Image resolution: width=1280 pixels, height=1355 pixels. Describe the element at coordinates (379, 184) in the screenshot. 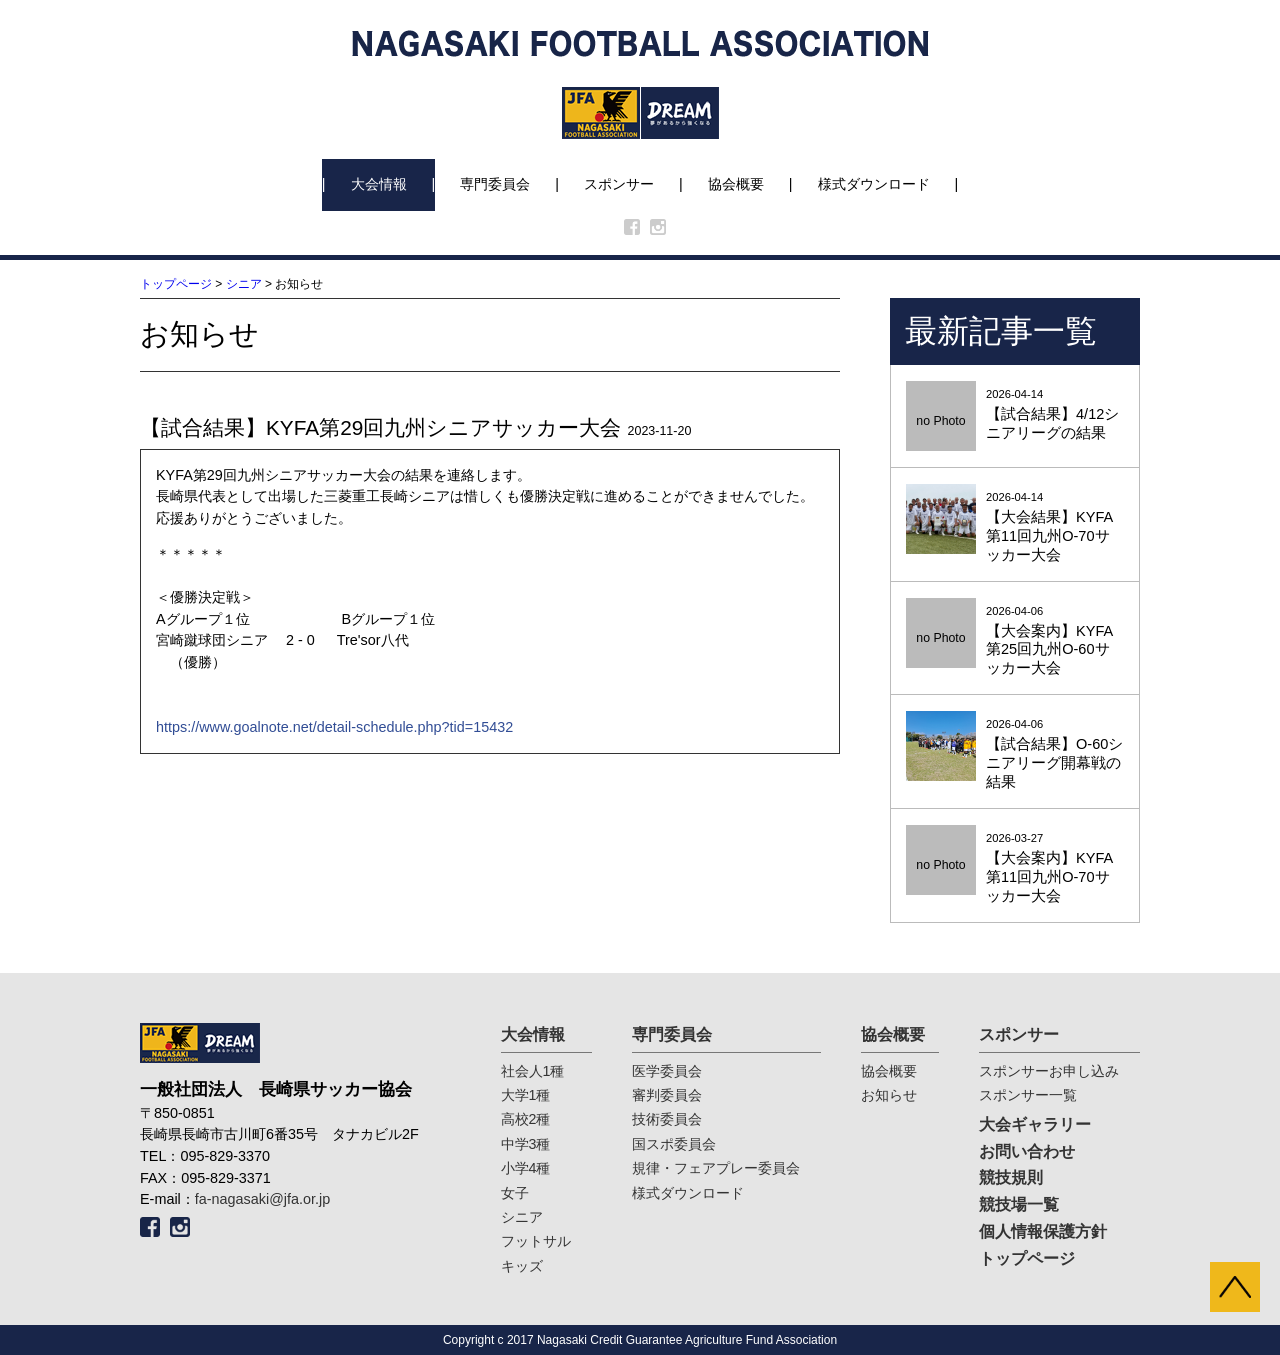

I see `大会情報` at that location.